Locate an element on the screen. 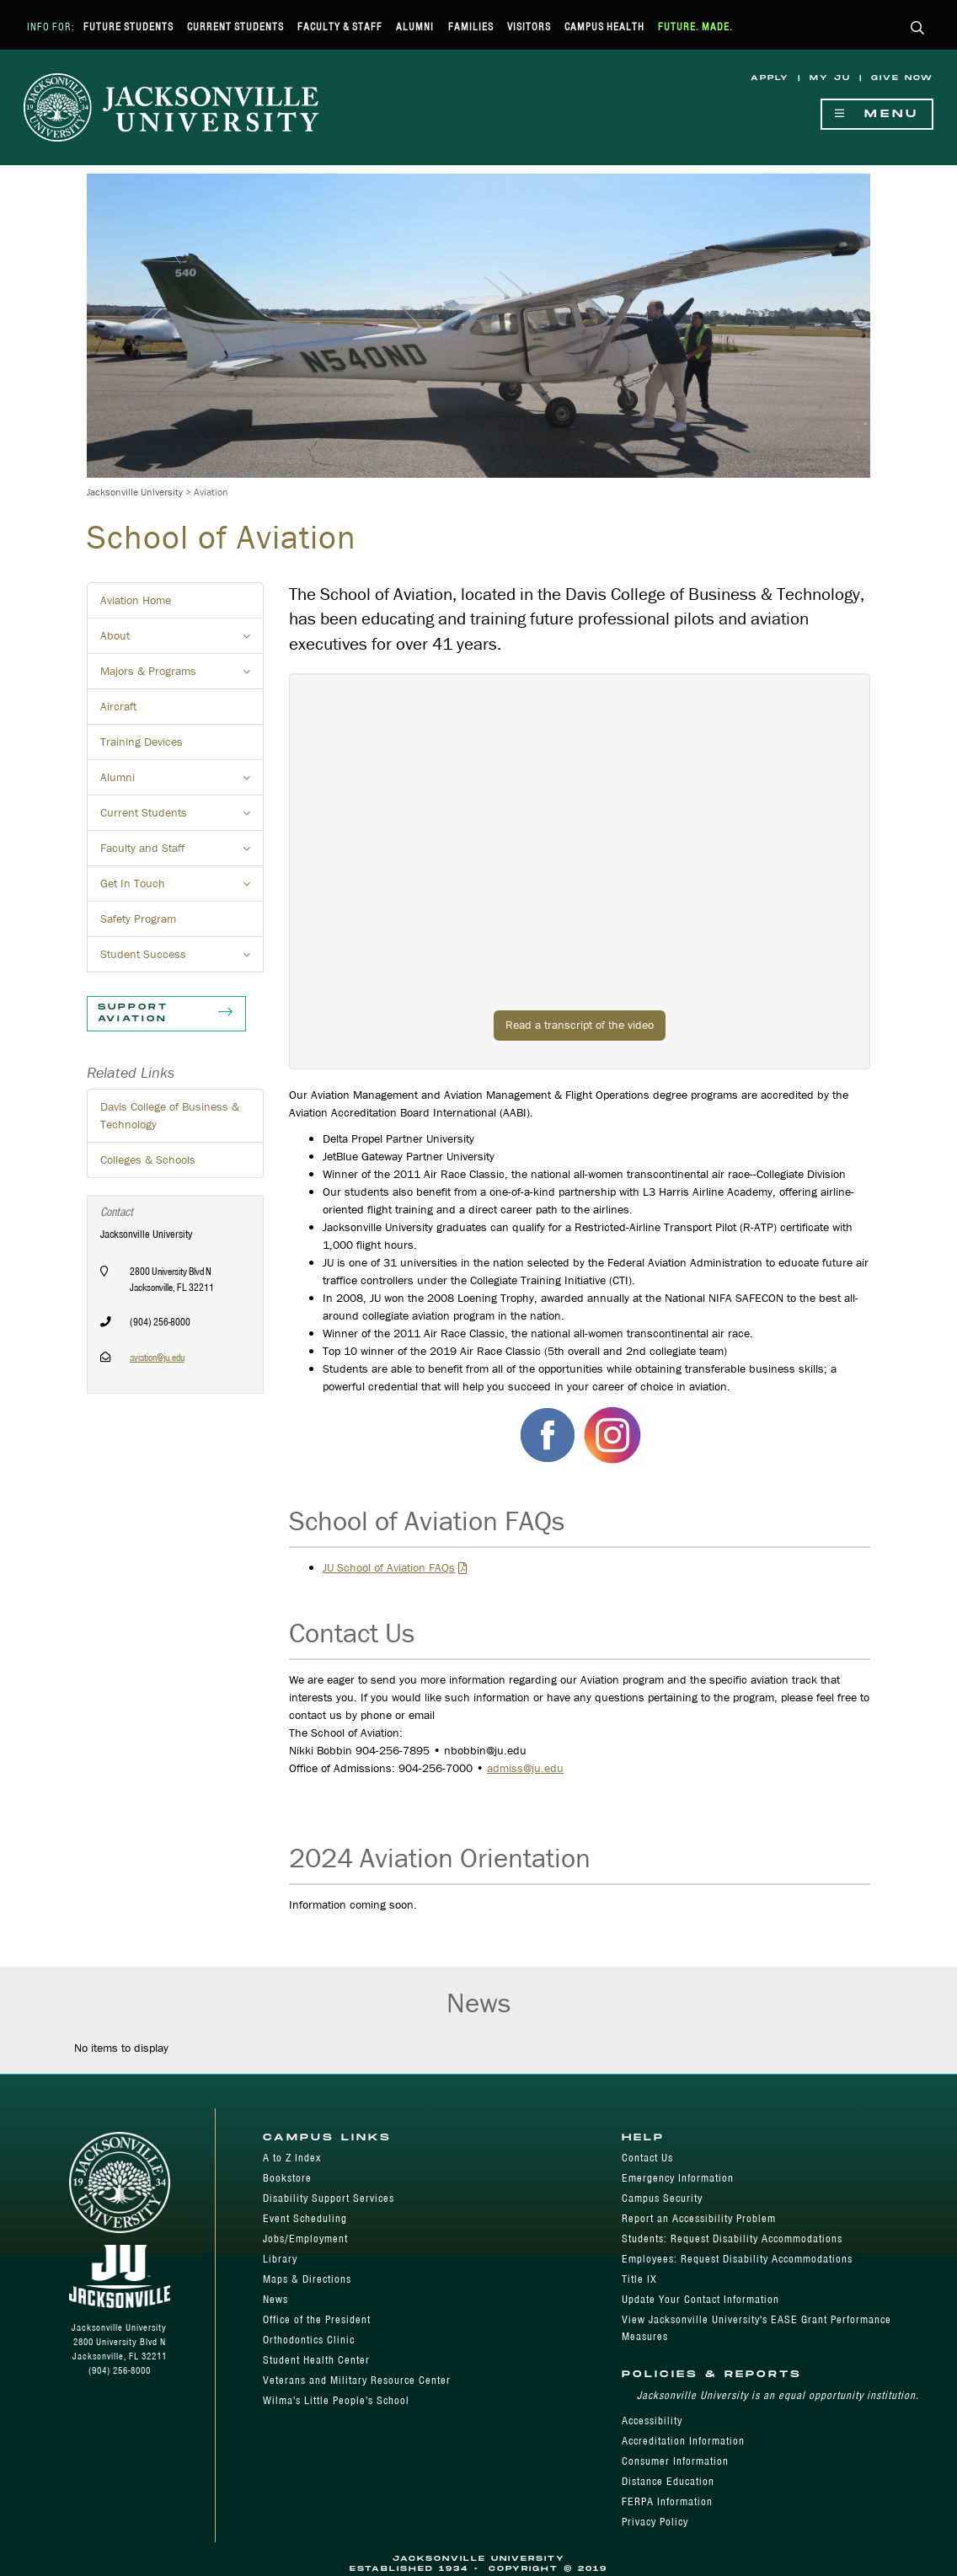  Get In Touch [button] is located at coordinates (182, 888).